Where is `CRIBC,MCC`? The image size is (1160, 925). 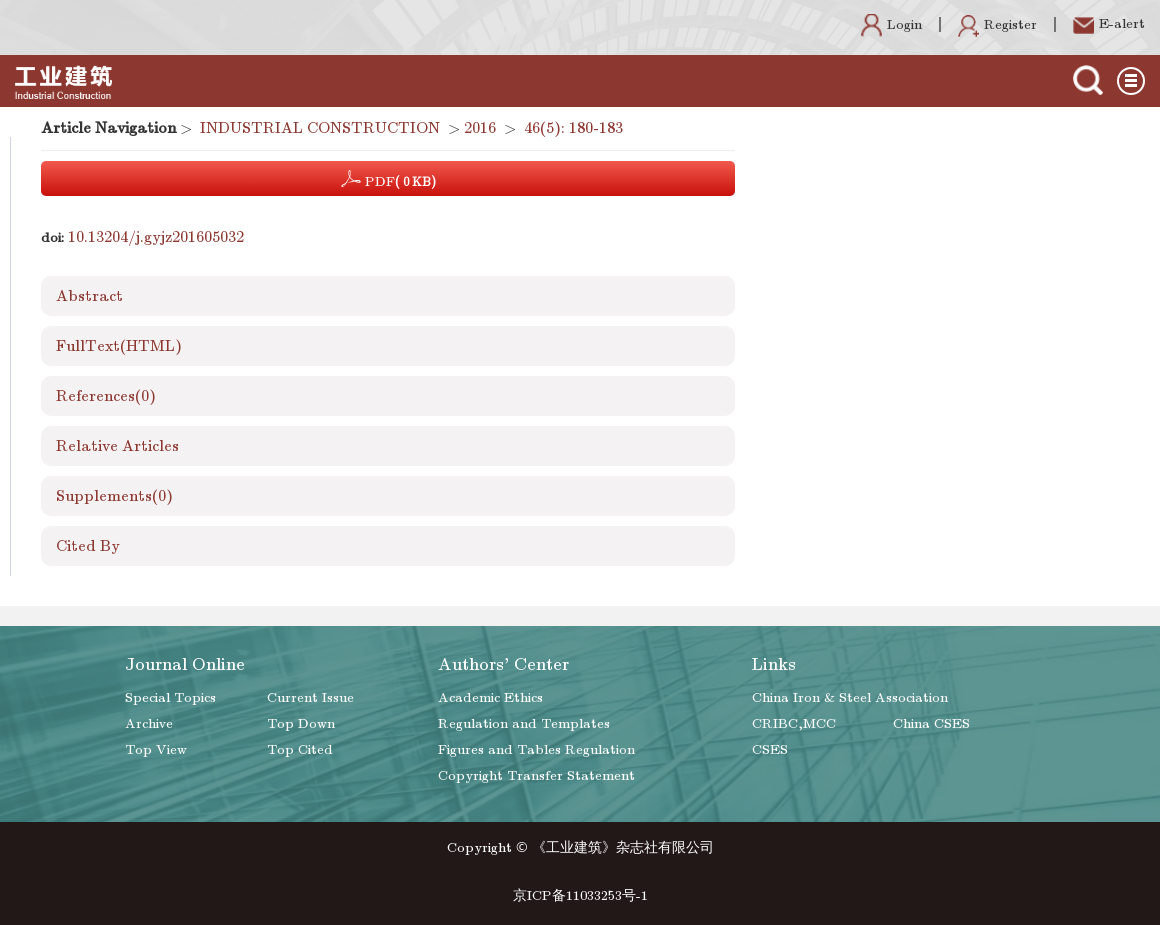
CRIBC,MCC is located at coordinates (794, 723).